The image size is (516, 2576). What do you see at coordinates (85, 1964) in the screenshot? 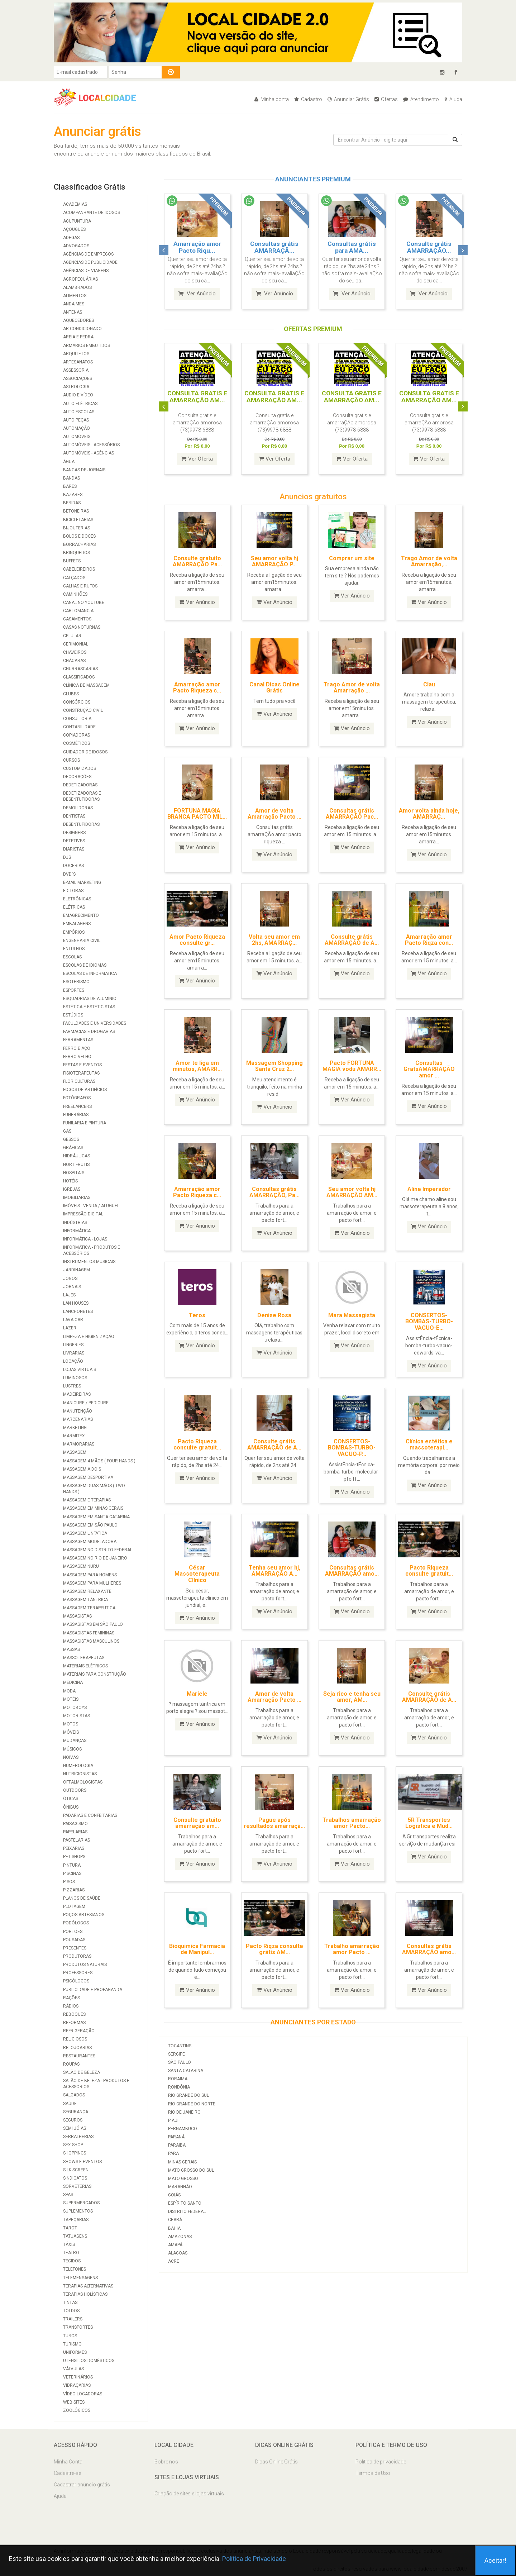
I see `Produtos Naturais` at bounding box center [85, 1964].